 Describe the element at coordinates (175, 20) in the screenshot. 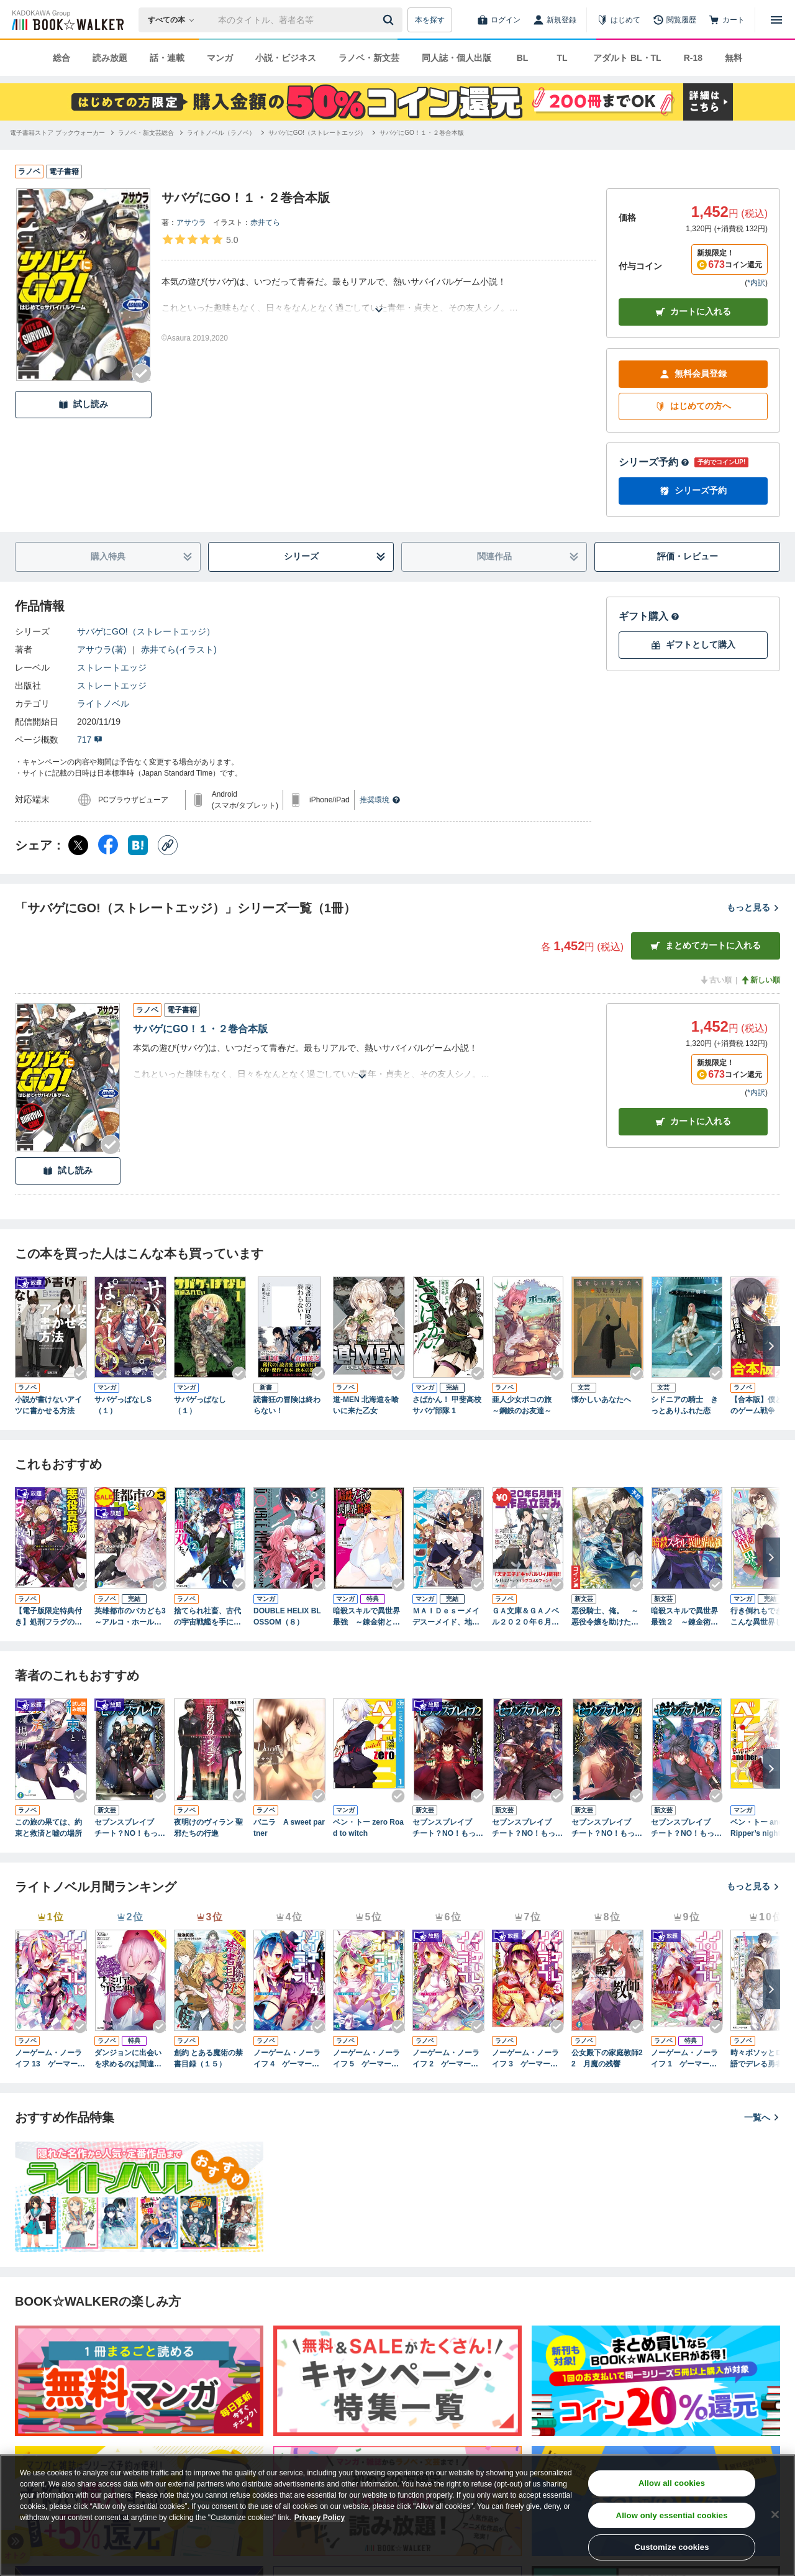

I see `[本の検索]` at that location.